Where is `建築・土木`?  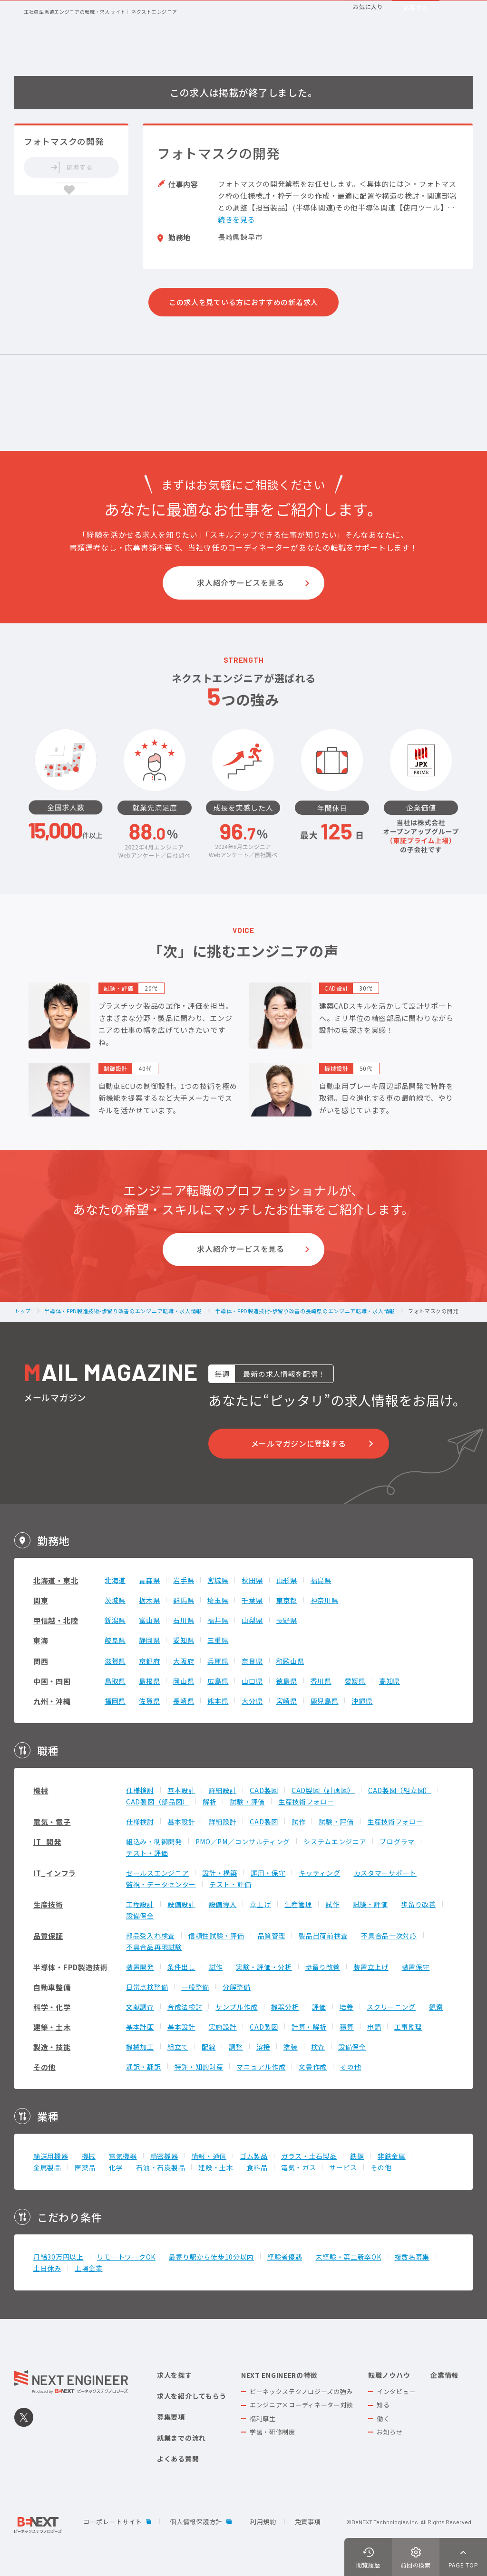
建築・土木 is located at coordinates (52, 2027).